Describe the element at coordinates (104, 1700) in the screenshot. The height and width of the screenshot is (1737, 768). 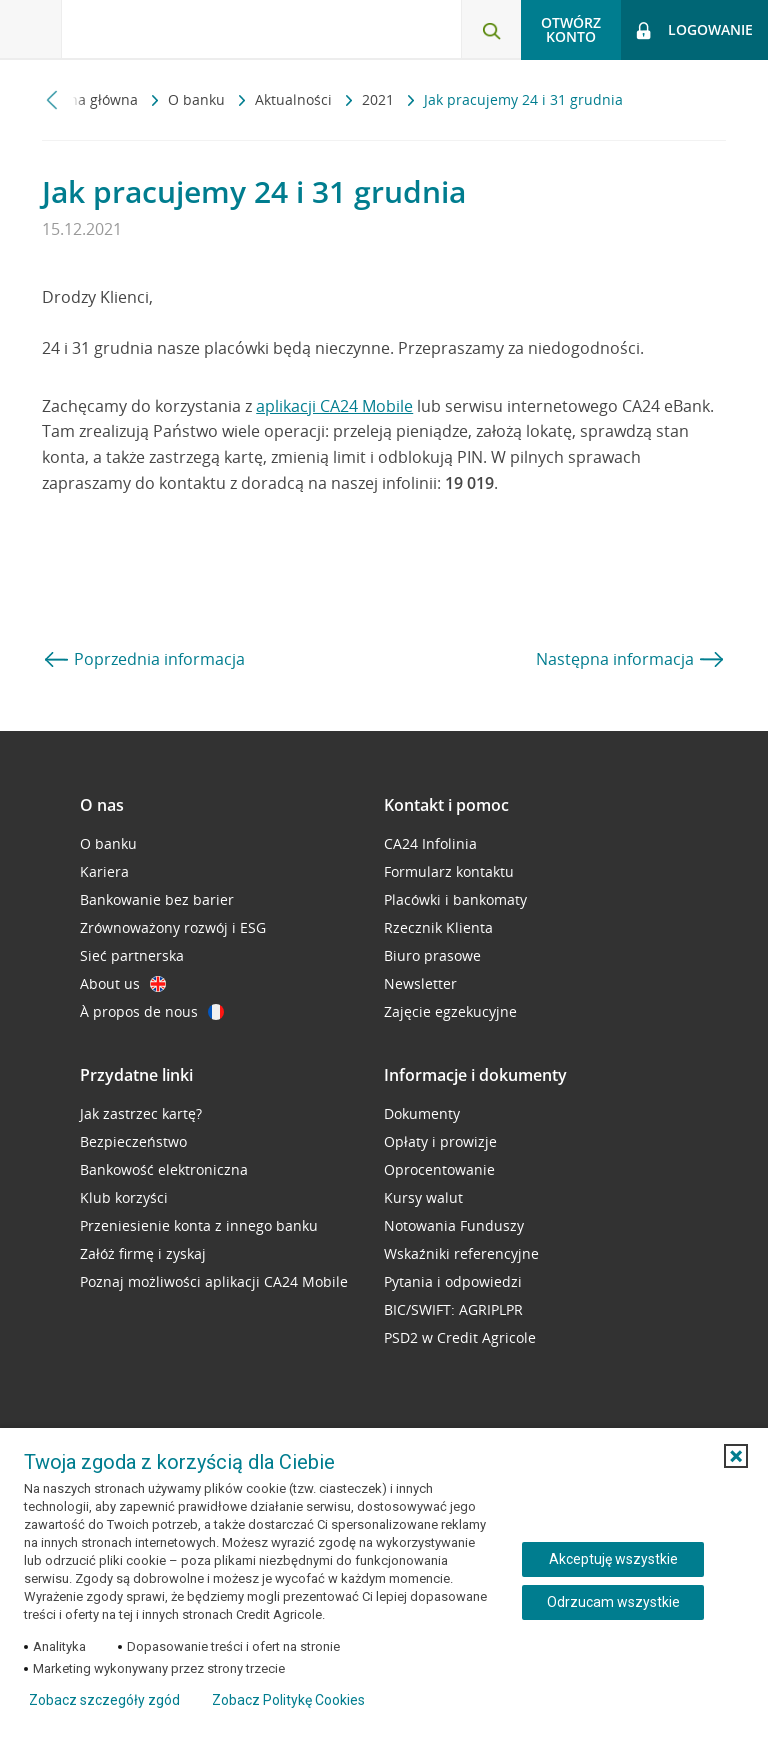
I see `Zobacz szczegóły zgód [button]` at that location.